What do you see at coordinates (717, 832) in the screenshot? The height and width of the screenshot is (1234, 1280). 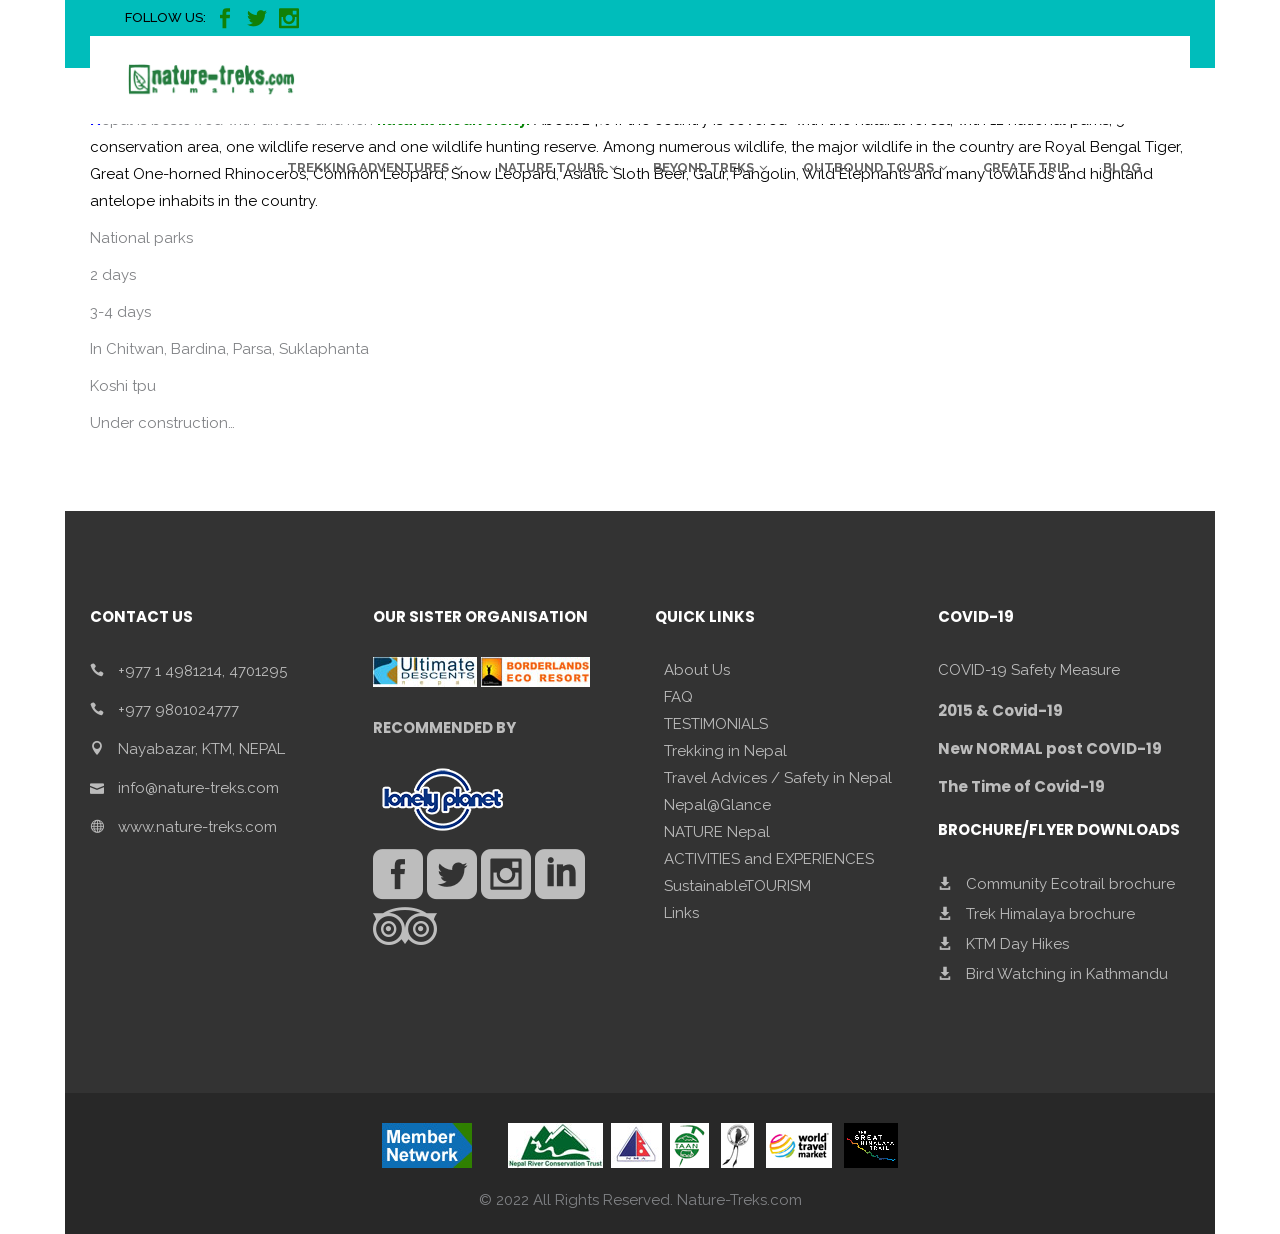 I see `NATURE Nepal` at bounding box center [717, 832].